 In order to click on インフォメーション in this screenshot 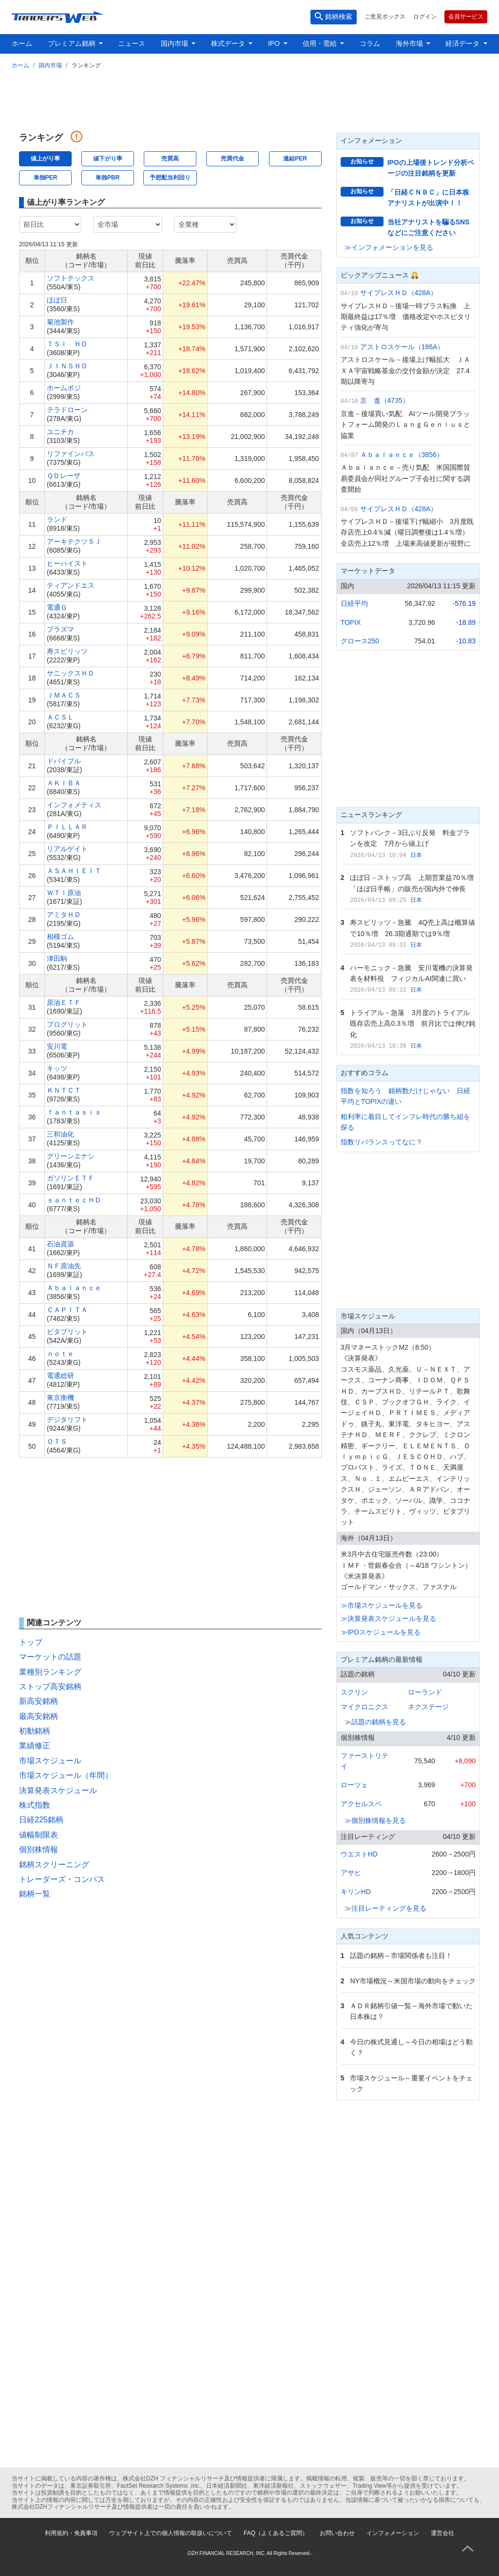, I will do `click(392, 2533)`.